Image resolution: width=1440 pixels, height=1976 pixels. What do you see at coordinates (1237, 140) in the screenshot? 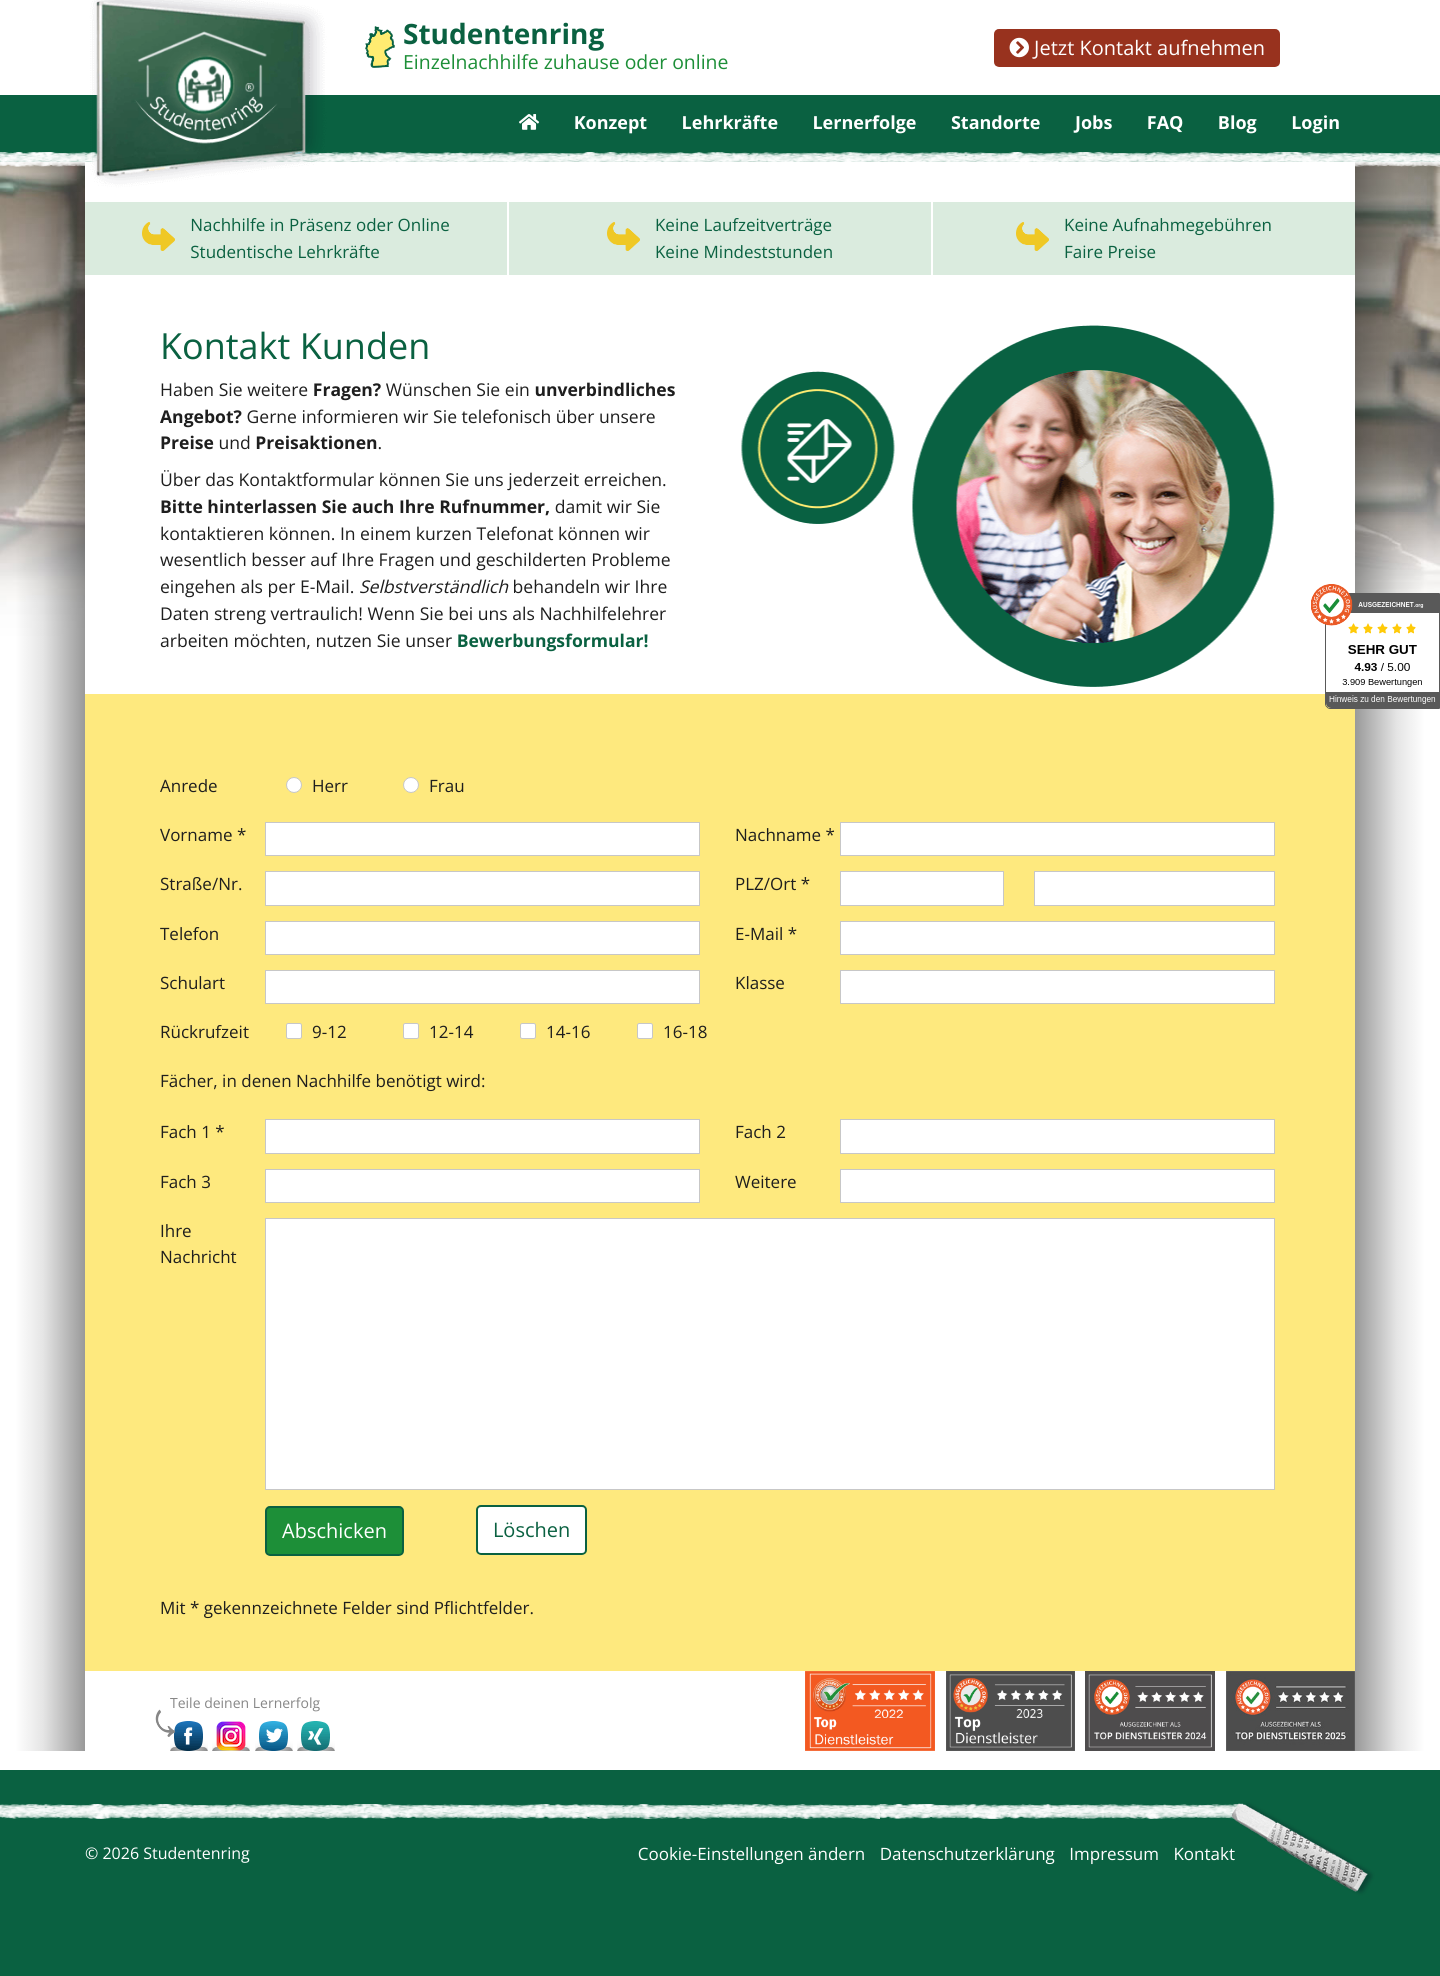
I see `Blog` at bounding box center [1237, 140].